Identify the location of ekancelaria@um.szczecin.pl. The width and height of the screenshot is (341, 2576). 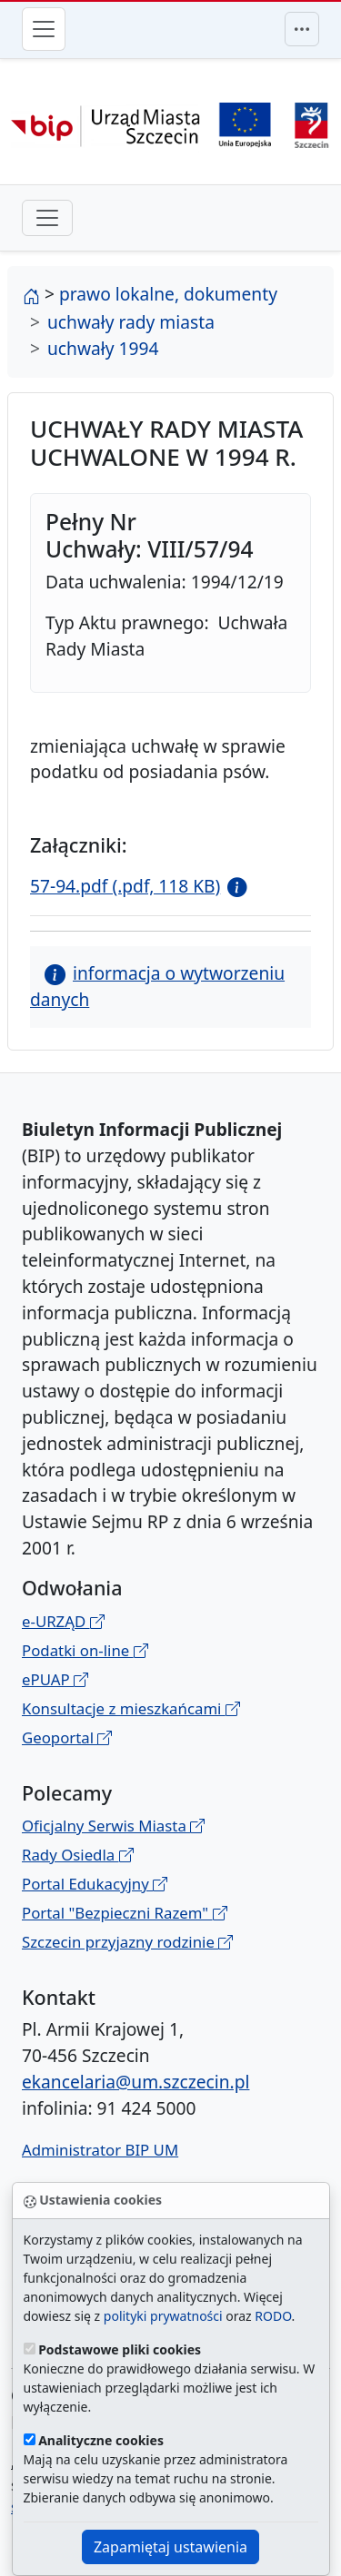
(135, 2081).